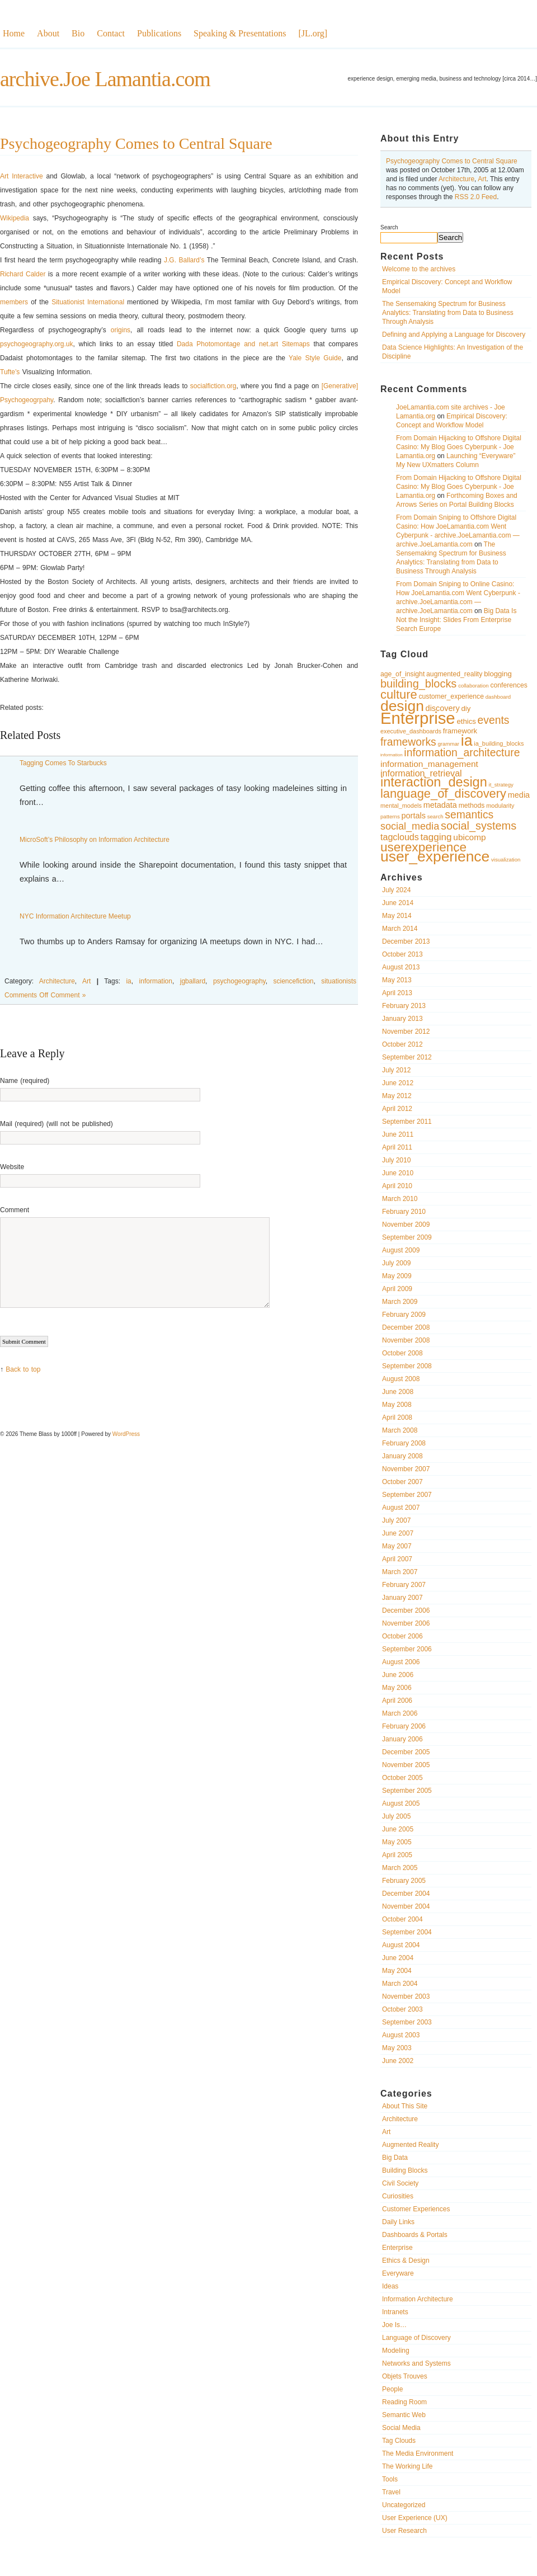 The width and height of the screenshot is (537, 2576). Describe the element at coordinates (36, 344) in the screenshot. I see `psychogeography.org.uk` at that location.